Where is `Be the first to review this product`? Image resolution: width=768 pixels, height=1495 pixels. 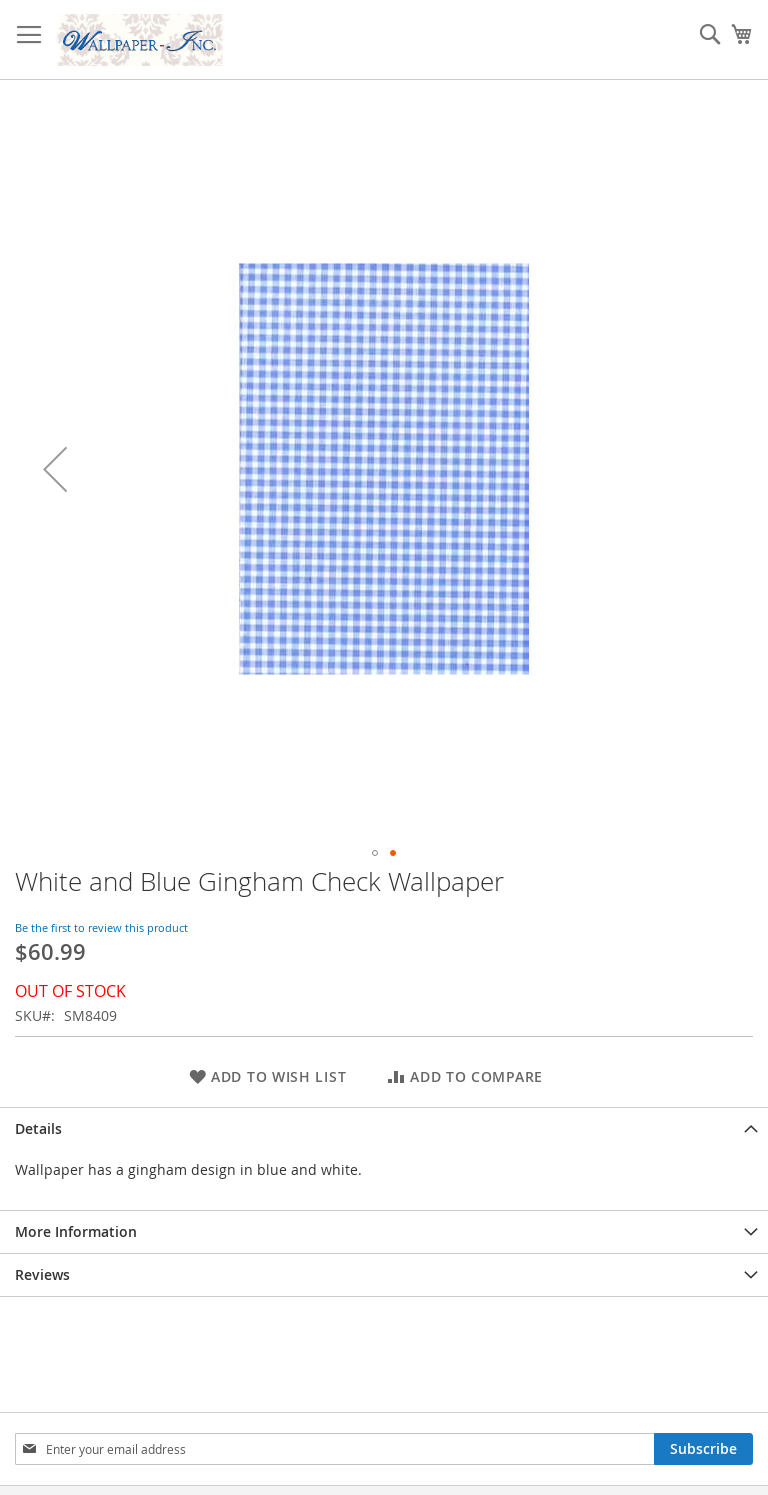 Be the first to review this product is located at coordinates (101, 927).